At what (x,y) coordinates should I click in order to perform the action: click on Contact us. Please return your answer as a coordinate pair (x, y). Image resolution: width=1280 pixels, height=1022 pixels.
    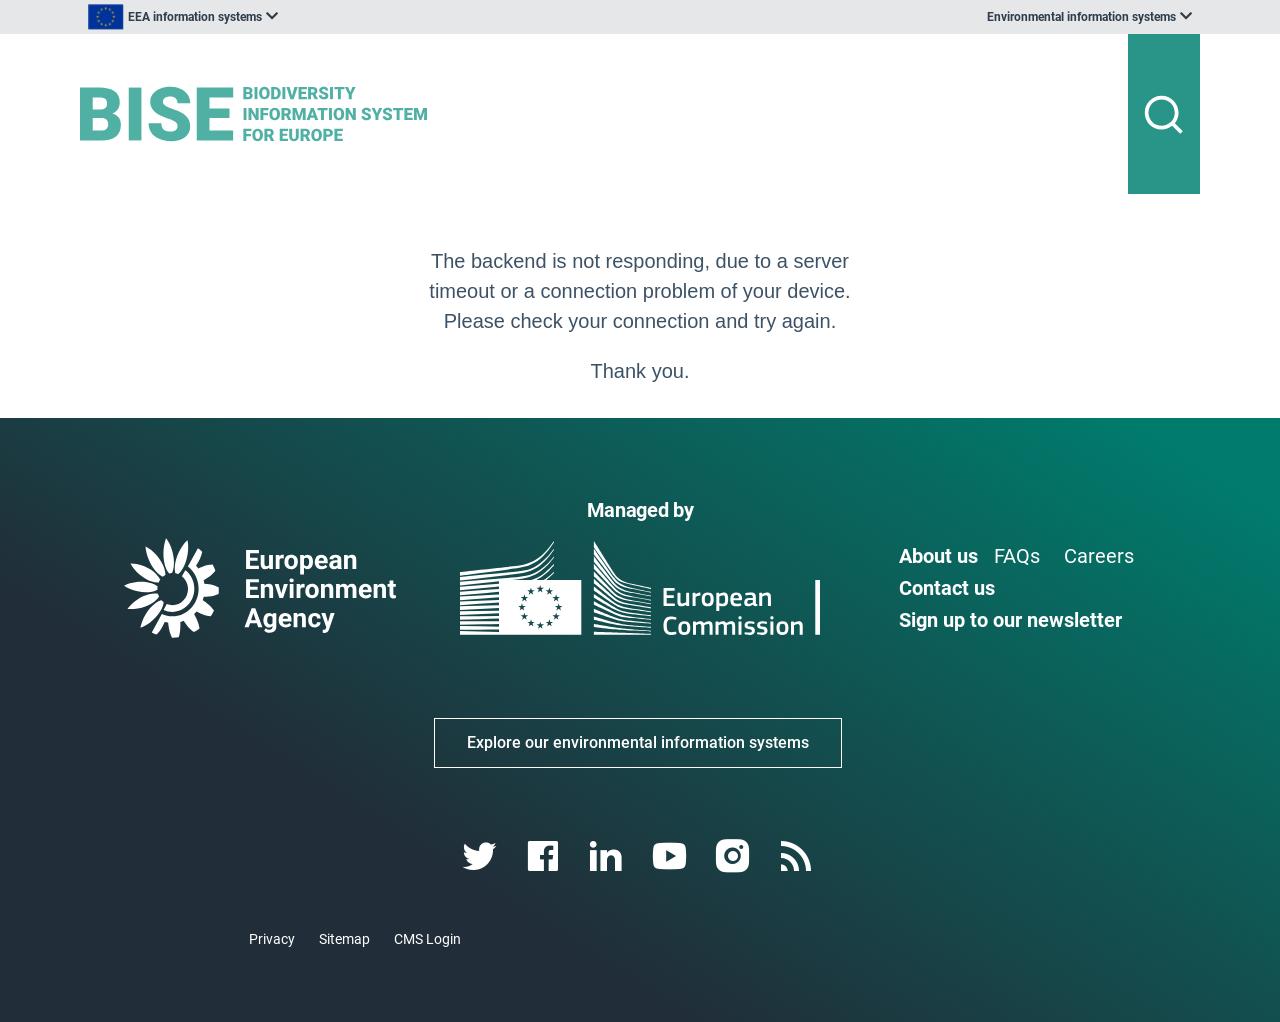
    Looking at the image, I should click on (947, 588).